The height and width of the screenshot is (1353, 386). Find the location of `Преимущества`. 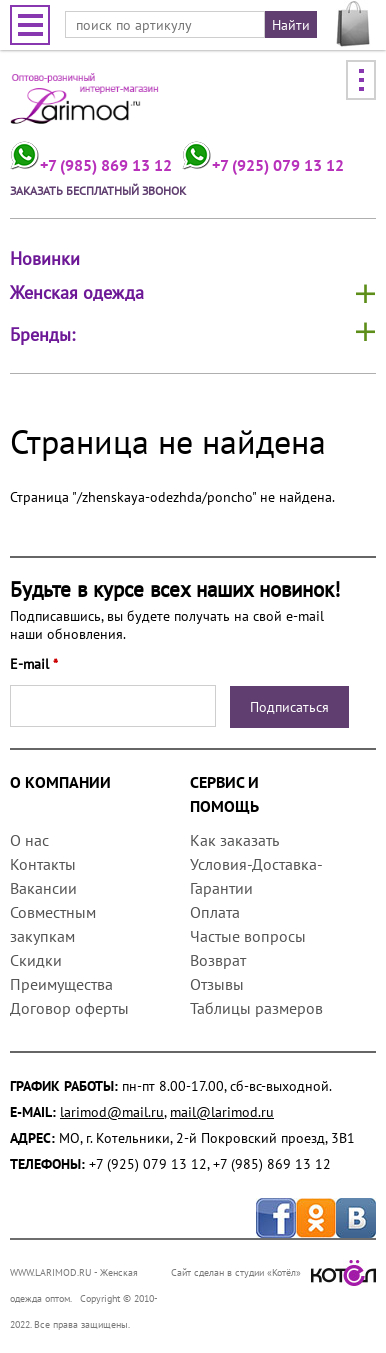

Преимущества is located at coordinates (61, 984).